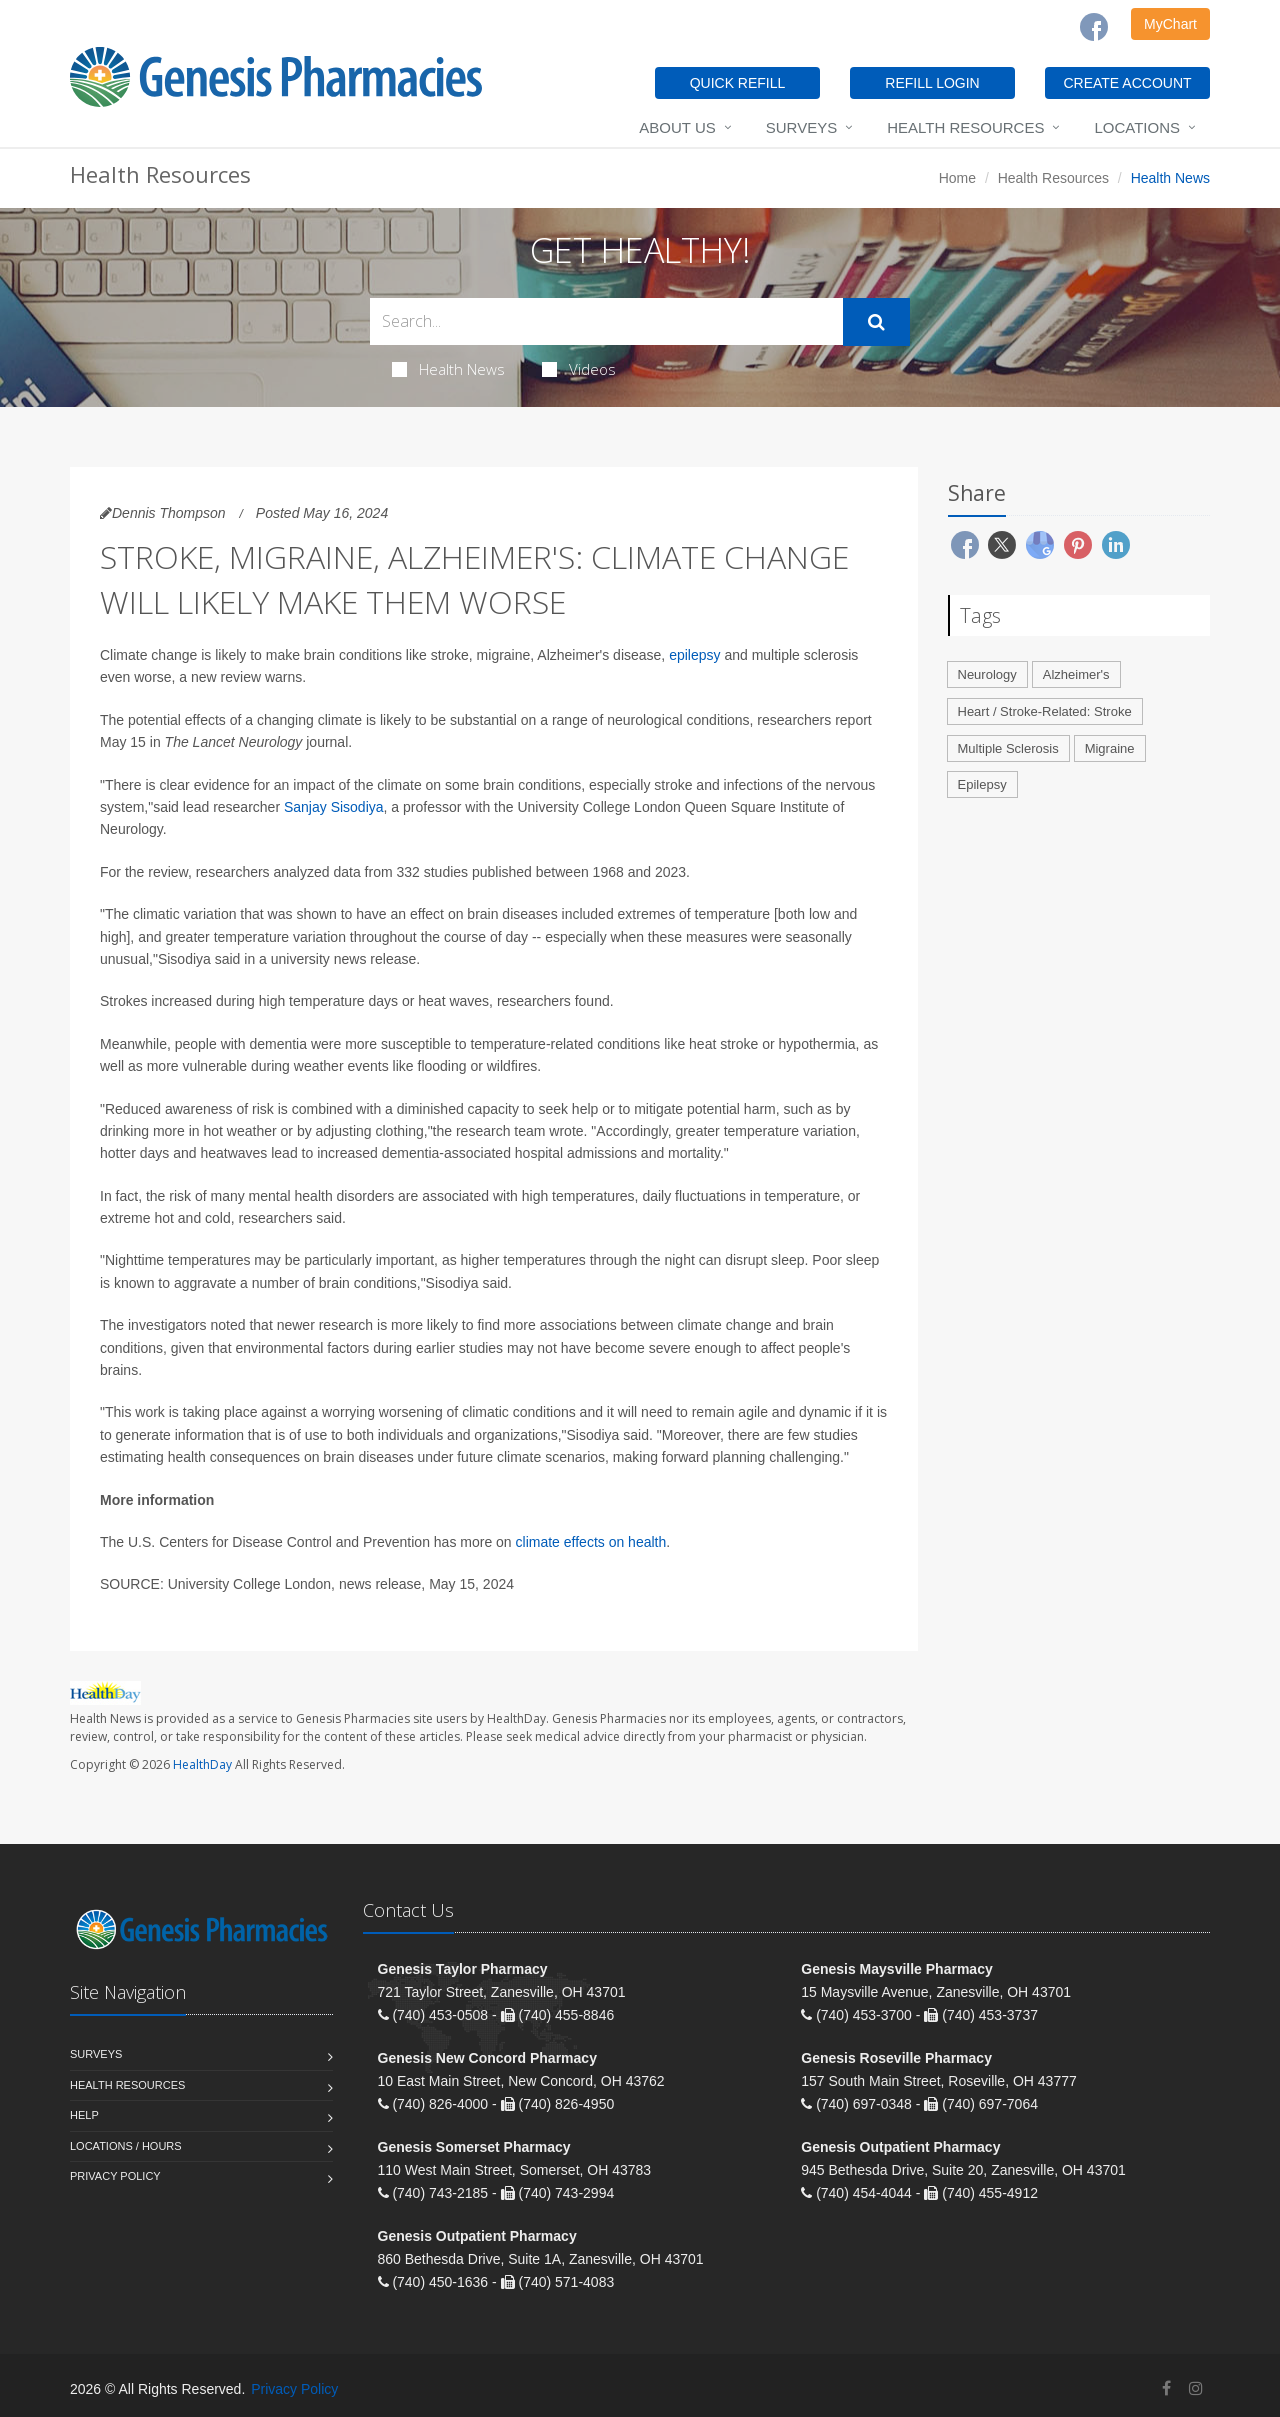 This screenshot has height=2417, width=1280. What do you see at coordinates (1170, 24) in the screenshot?
I see `MyChart` at bounding box center [1170, 24].